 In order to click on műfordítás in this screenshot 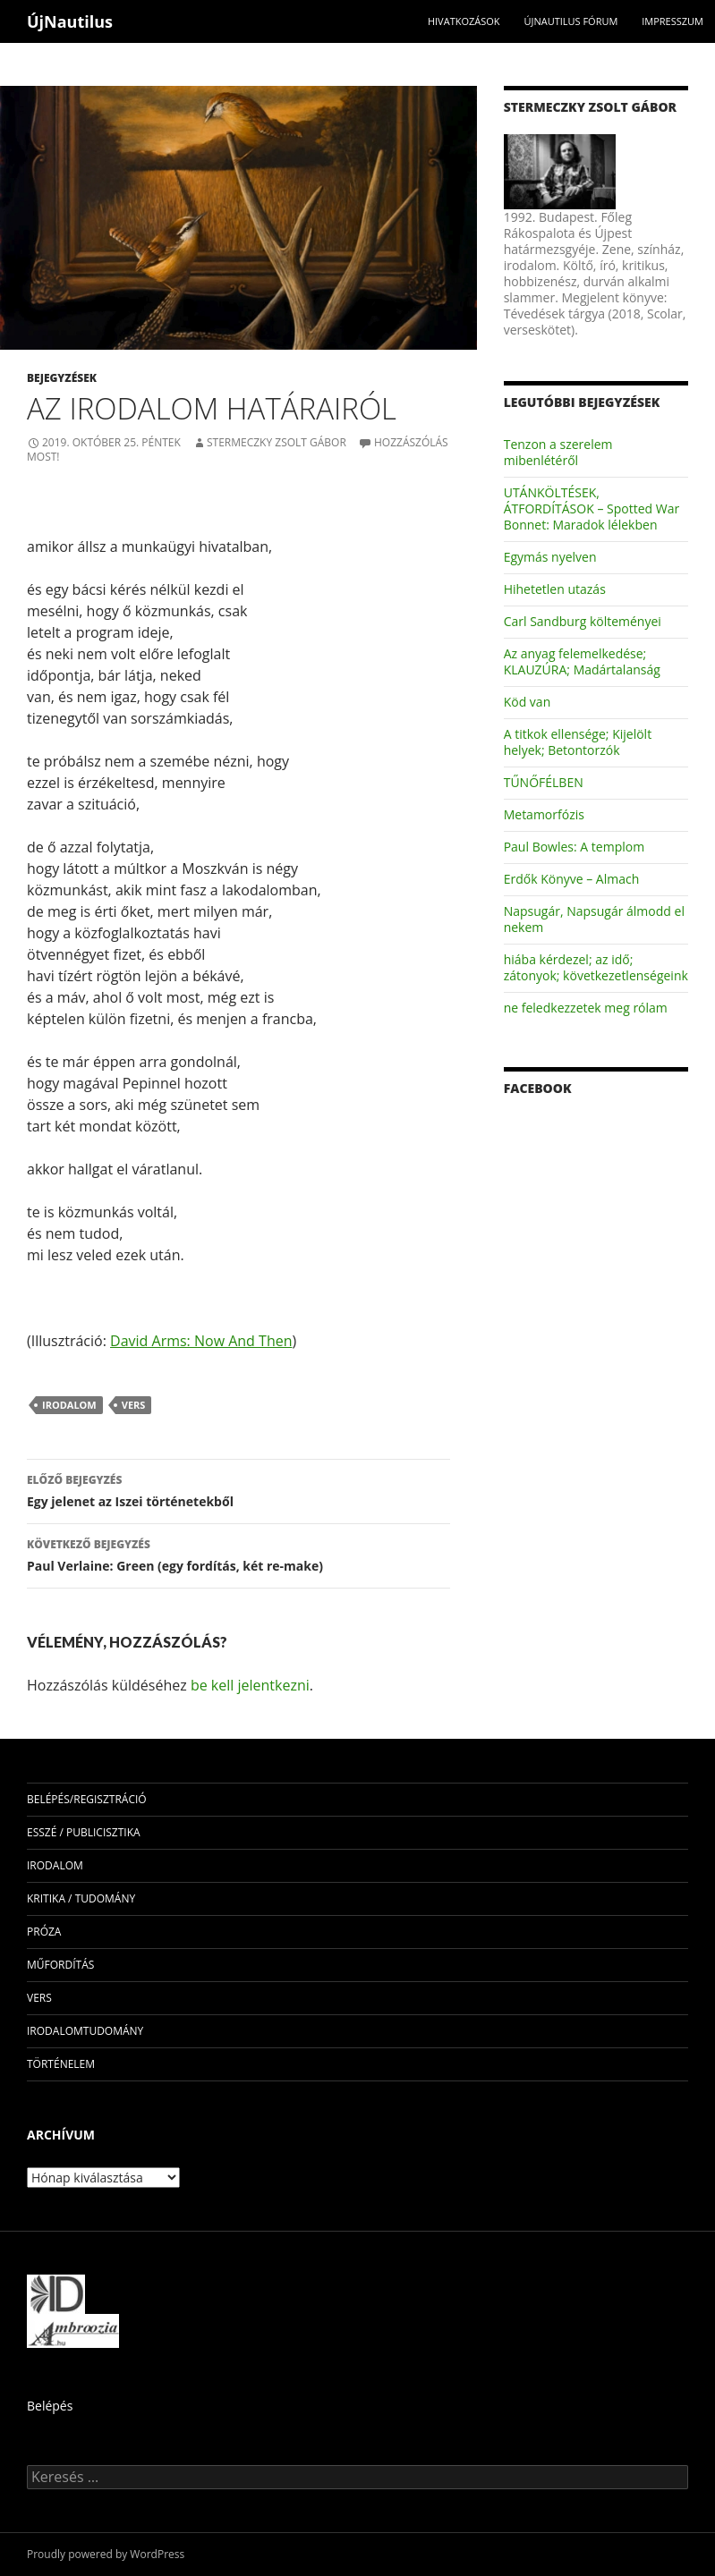, I will do `click(60, 1964)`.